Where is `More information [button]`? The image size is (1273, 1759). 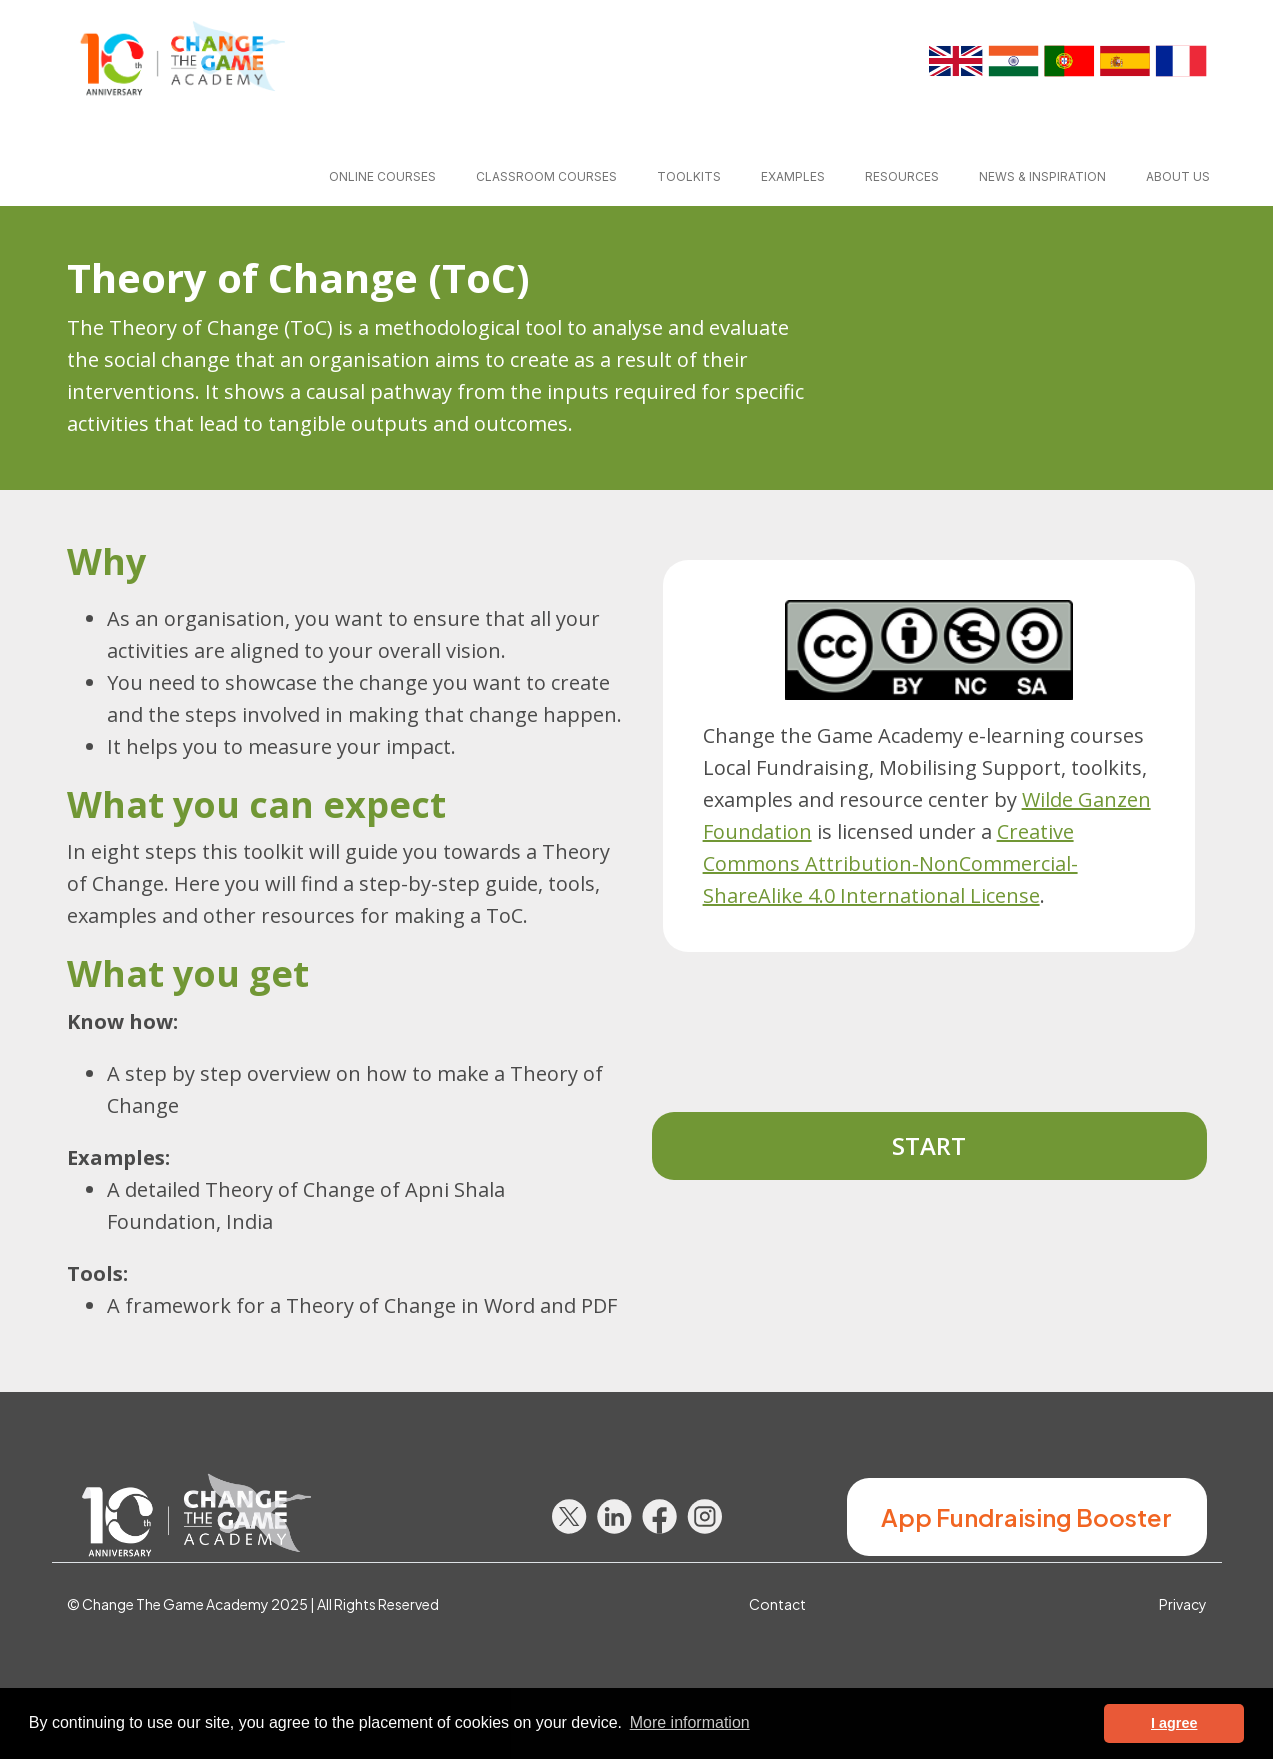 More information [button] is located at coordinates (690, 1722).